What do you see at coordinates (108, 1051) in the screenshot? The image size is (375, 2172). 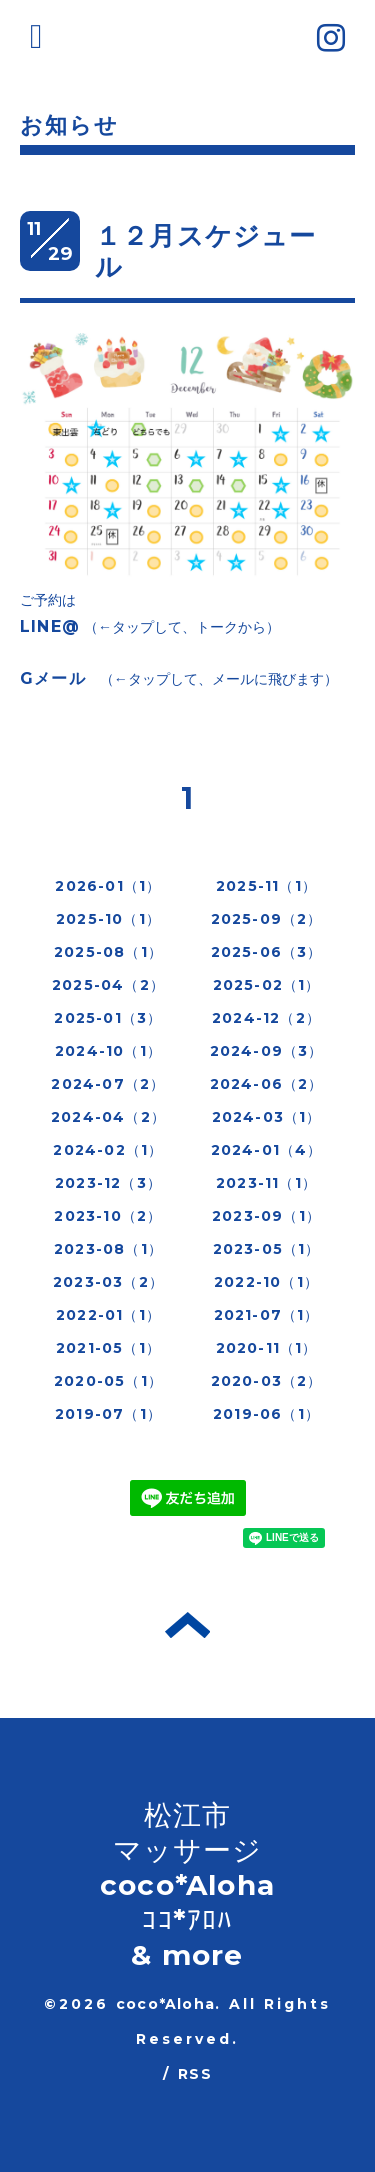 I see `2024-10（1）` at bounding box center [108, 1051].